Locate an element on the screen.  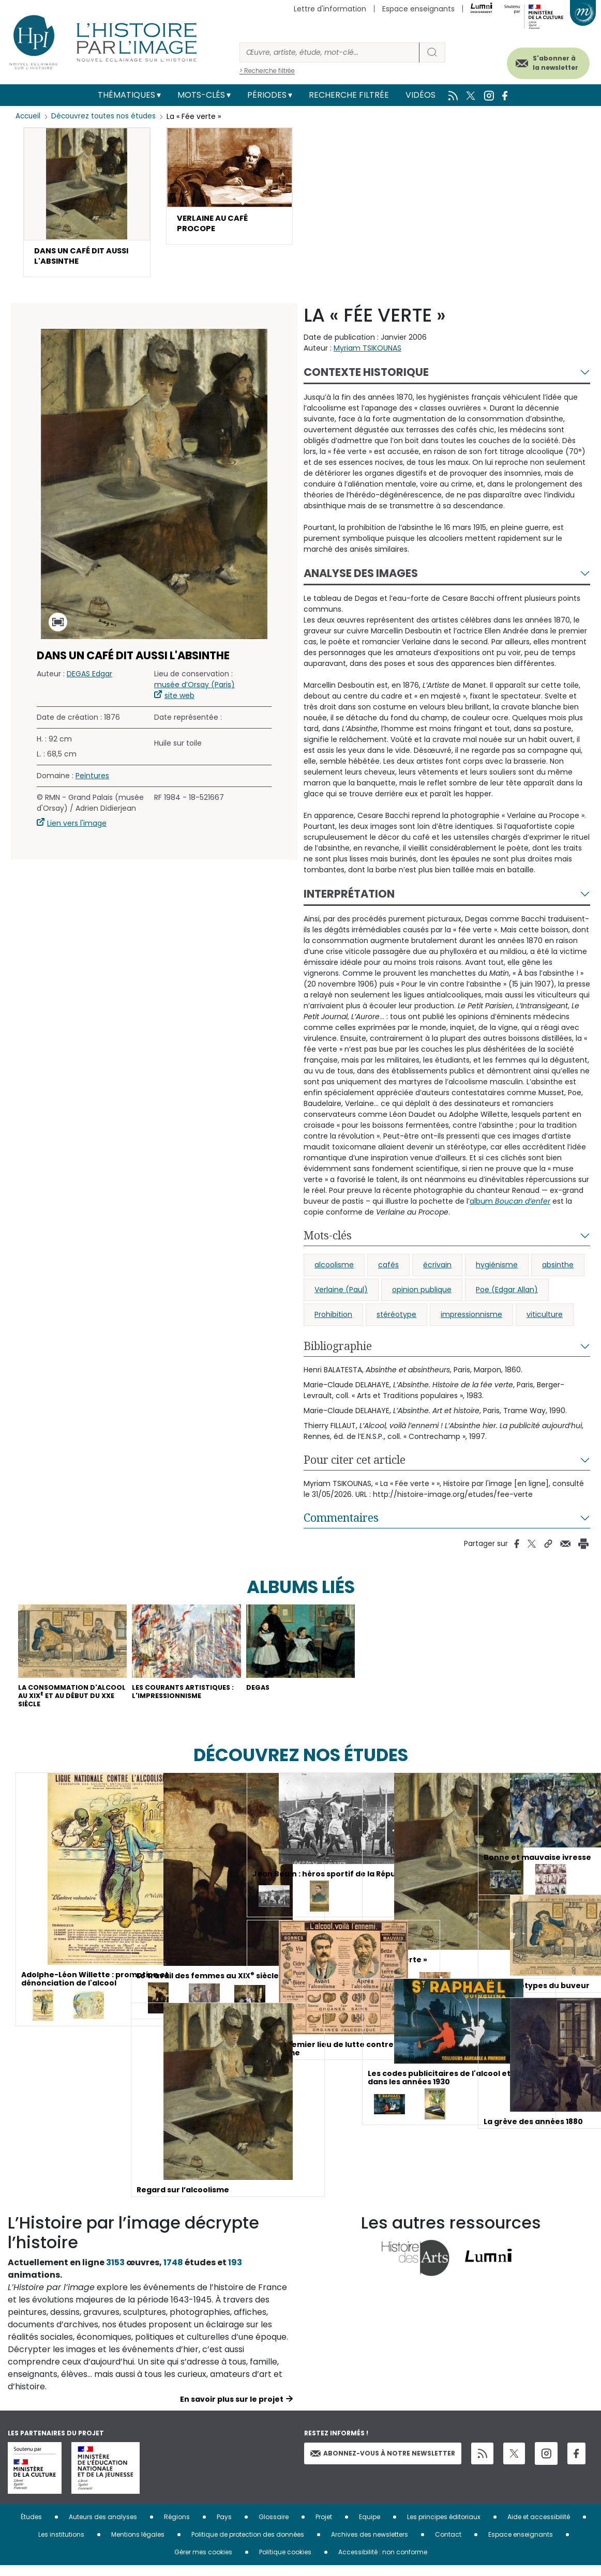
Les institutions is located at coordinates (61, 2544).